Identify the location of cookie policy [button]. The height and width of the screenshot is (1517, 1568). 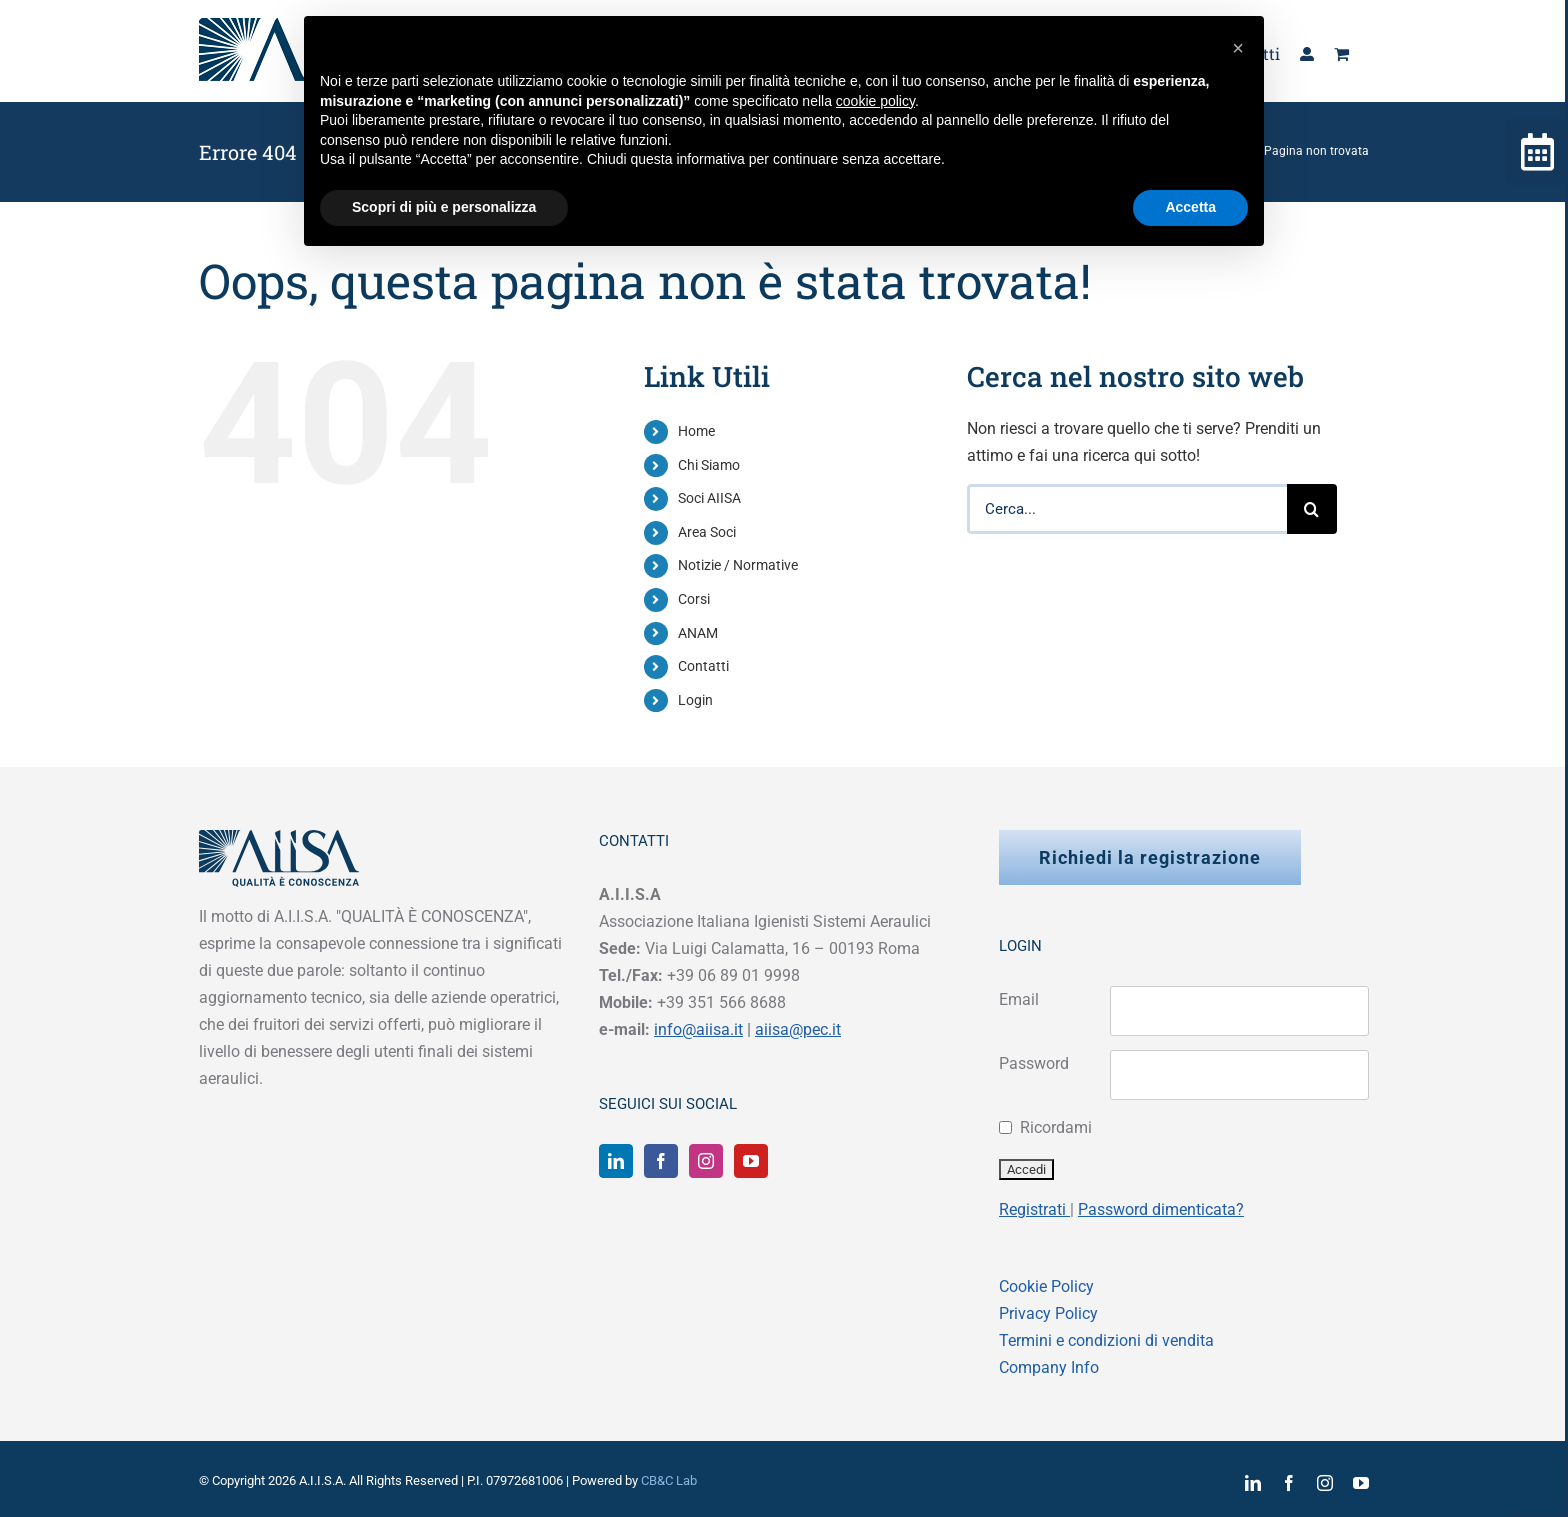
(875, 101).